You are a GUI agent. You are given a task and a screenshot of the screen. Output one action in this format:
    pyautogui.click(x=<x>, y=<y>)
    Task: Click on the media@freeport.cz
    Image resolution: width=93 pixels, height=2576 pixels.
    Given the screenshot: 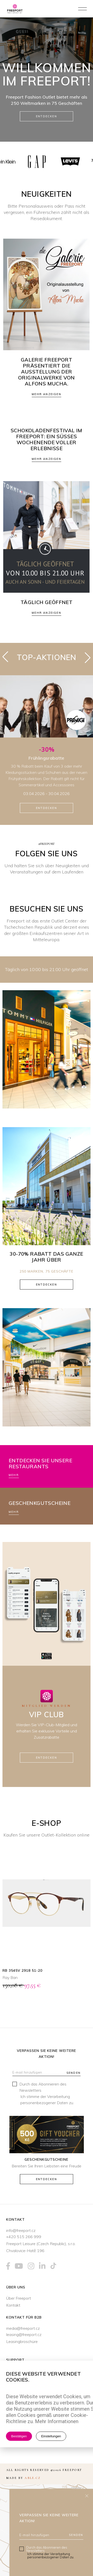 What is the action you would take?
    pyautogui.click(x=23, y=2328)
    